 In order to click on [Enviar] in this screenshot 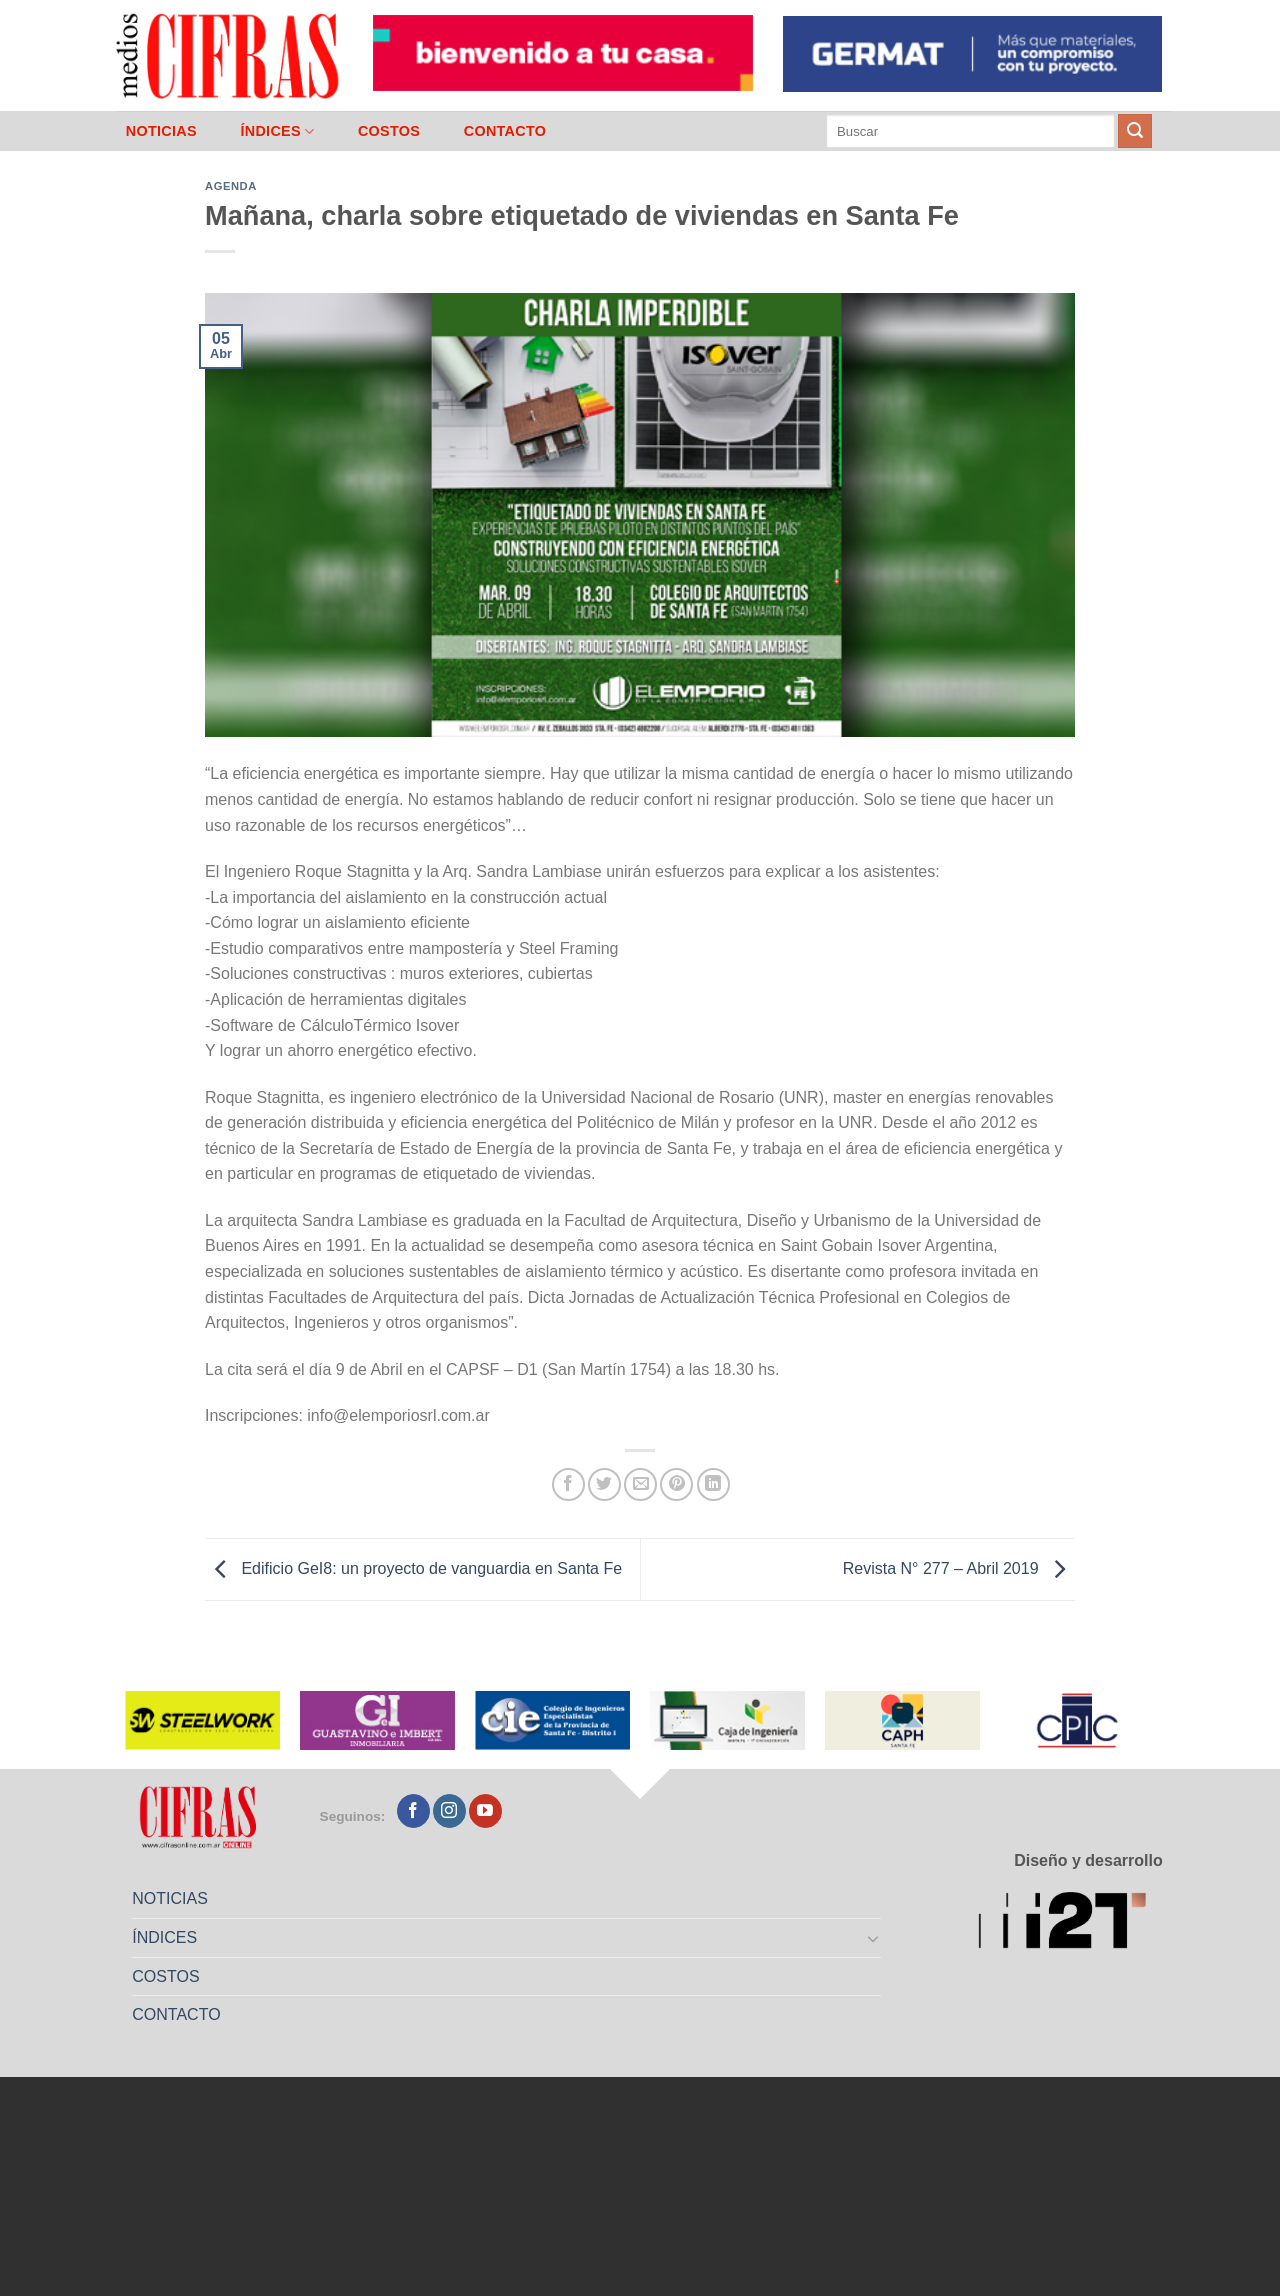, I will do `click(1135, 131)`.